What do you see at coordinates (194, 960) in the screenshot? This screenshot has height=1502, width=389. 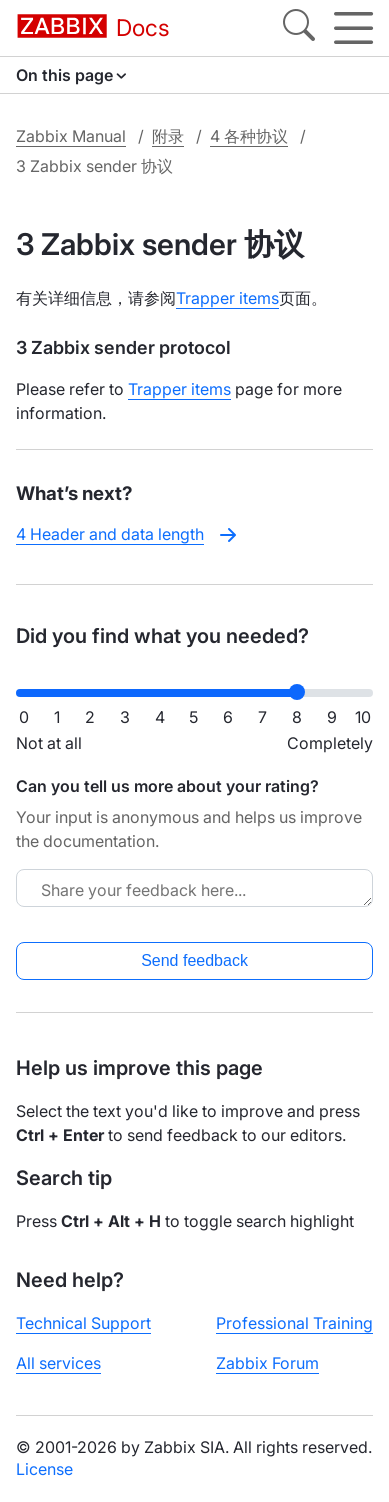 I see `Send feedback` at bounding box center [194, 960].